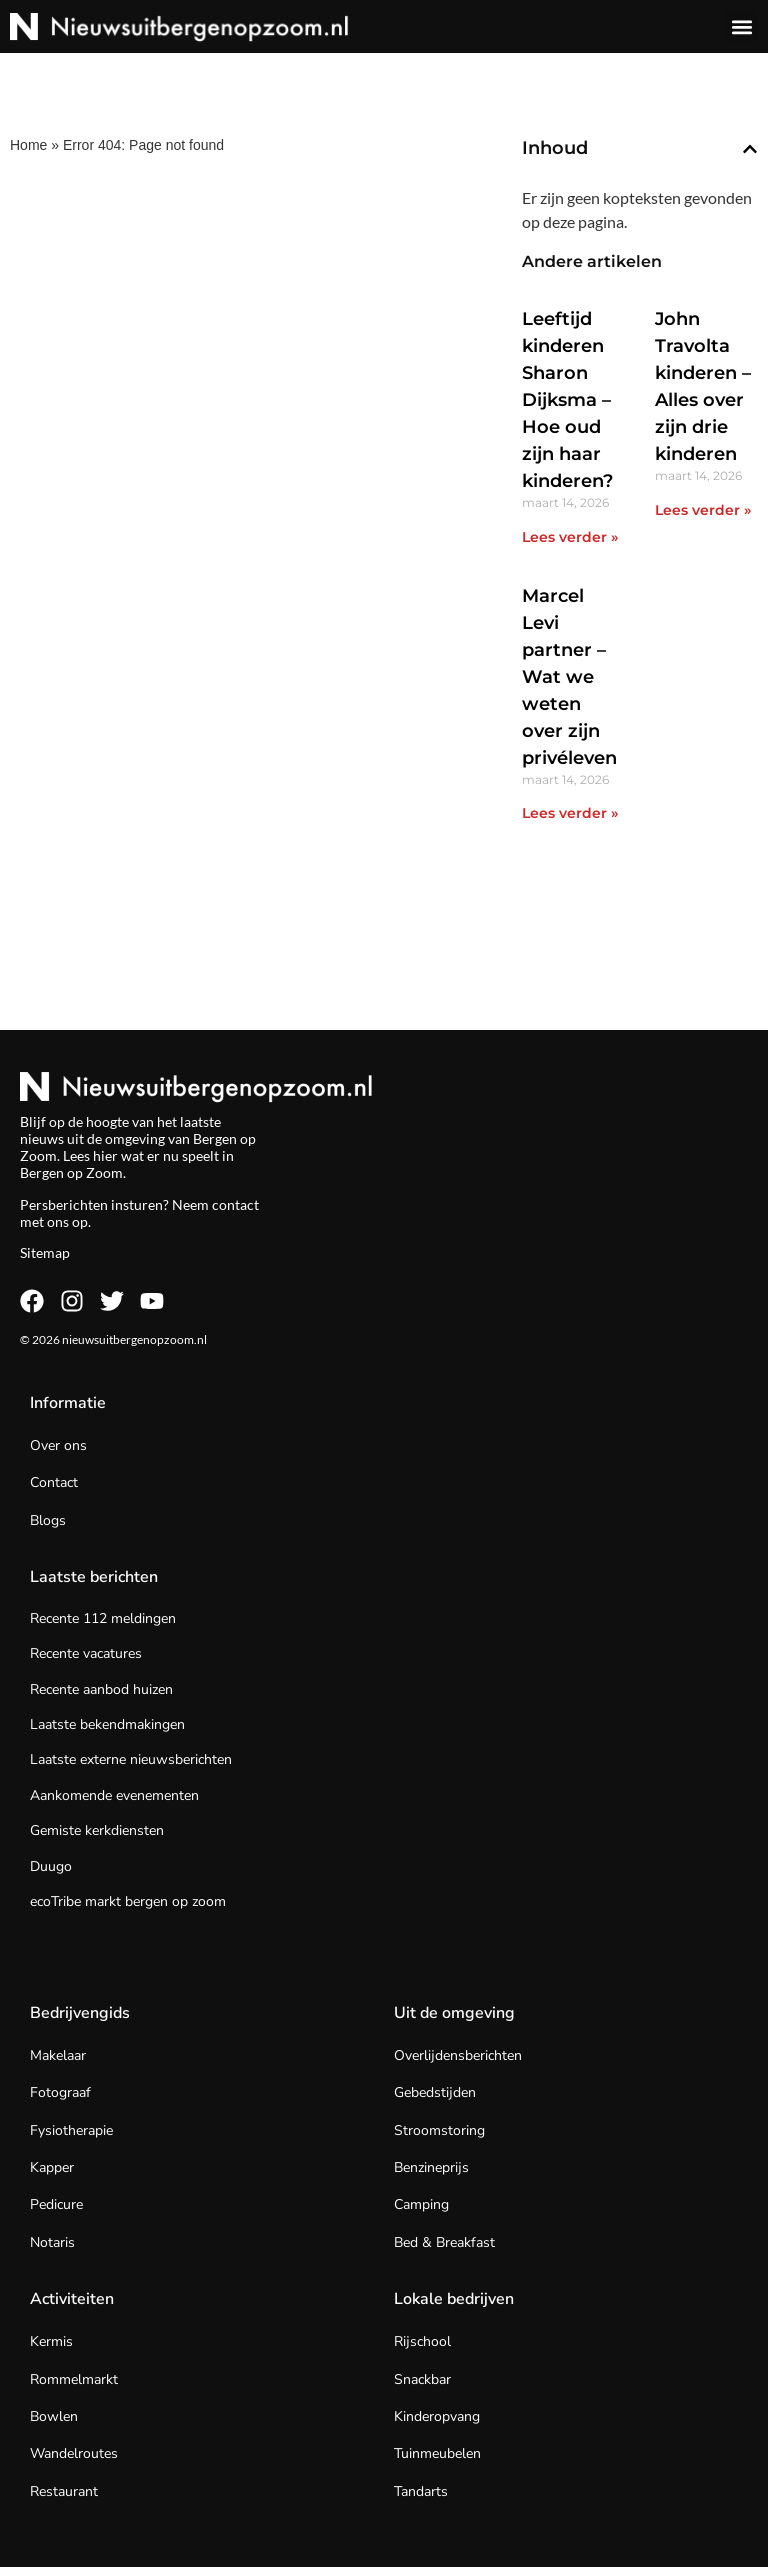 Image resolution: width=768 pixels, height=2567 pixels. Describe the element at coordinates (54, 2416) in the screenshot. I see `Bowlen` at that location.